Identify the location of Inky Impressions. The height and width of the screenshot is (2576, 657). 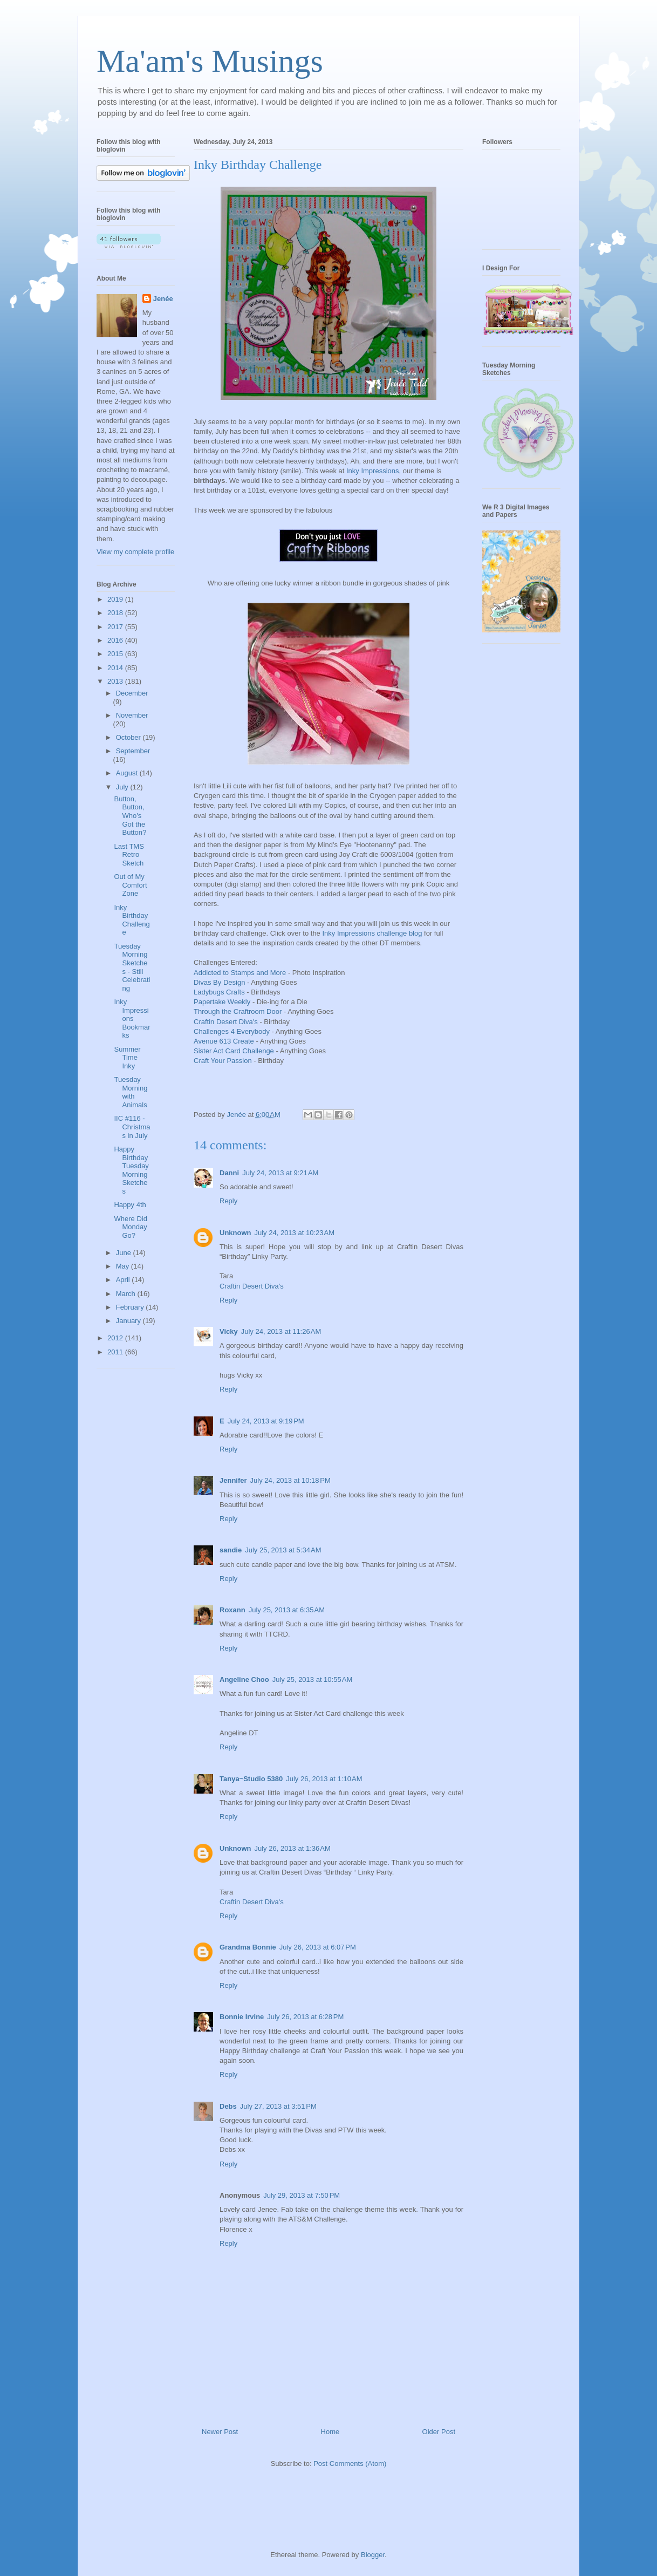
(372, 471).